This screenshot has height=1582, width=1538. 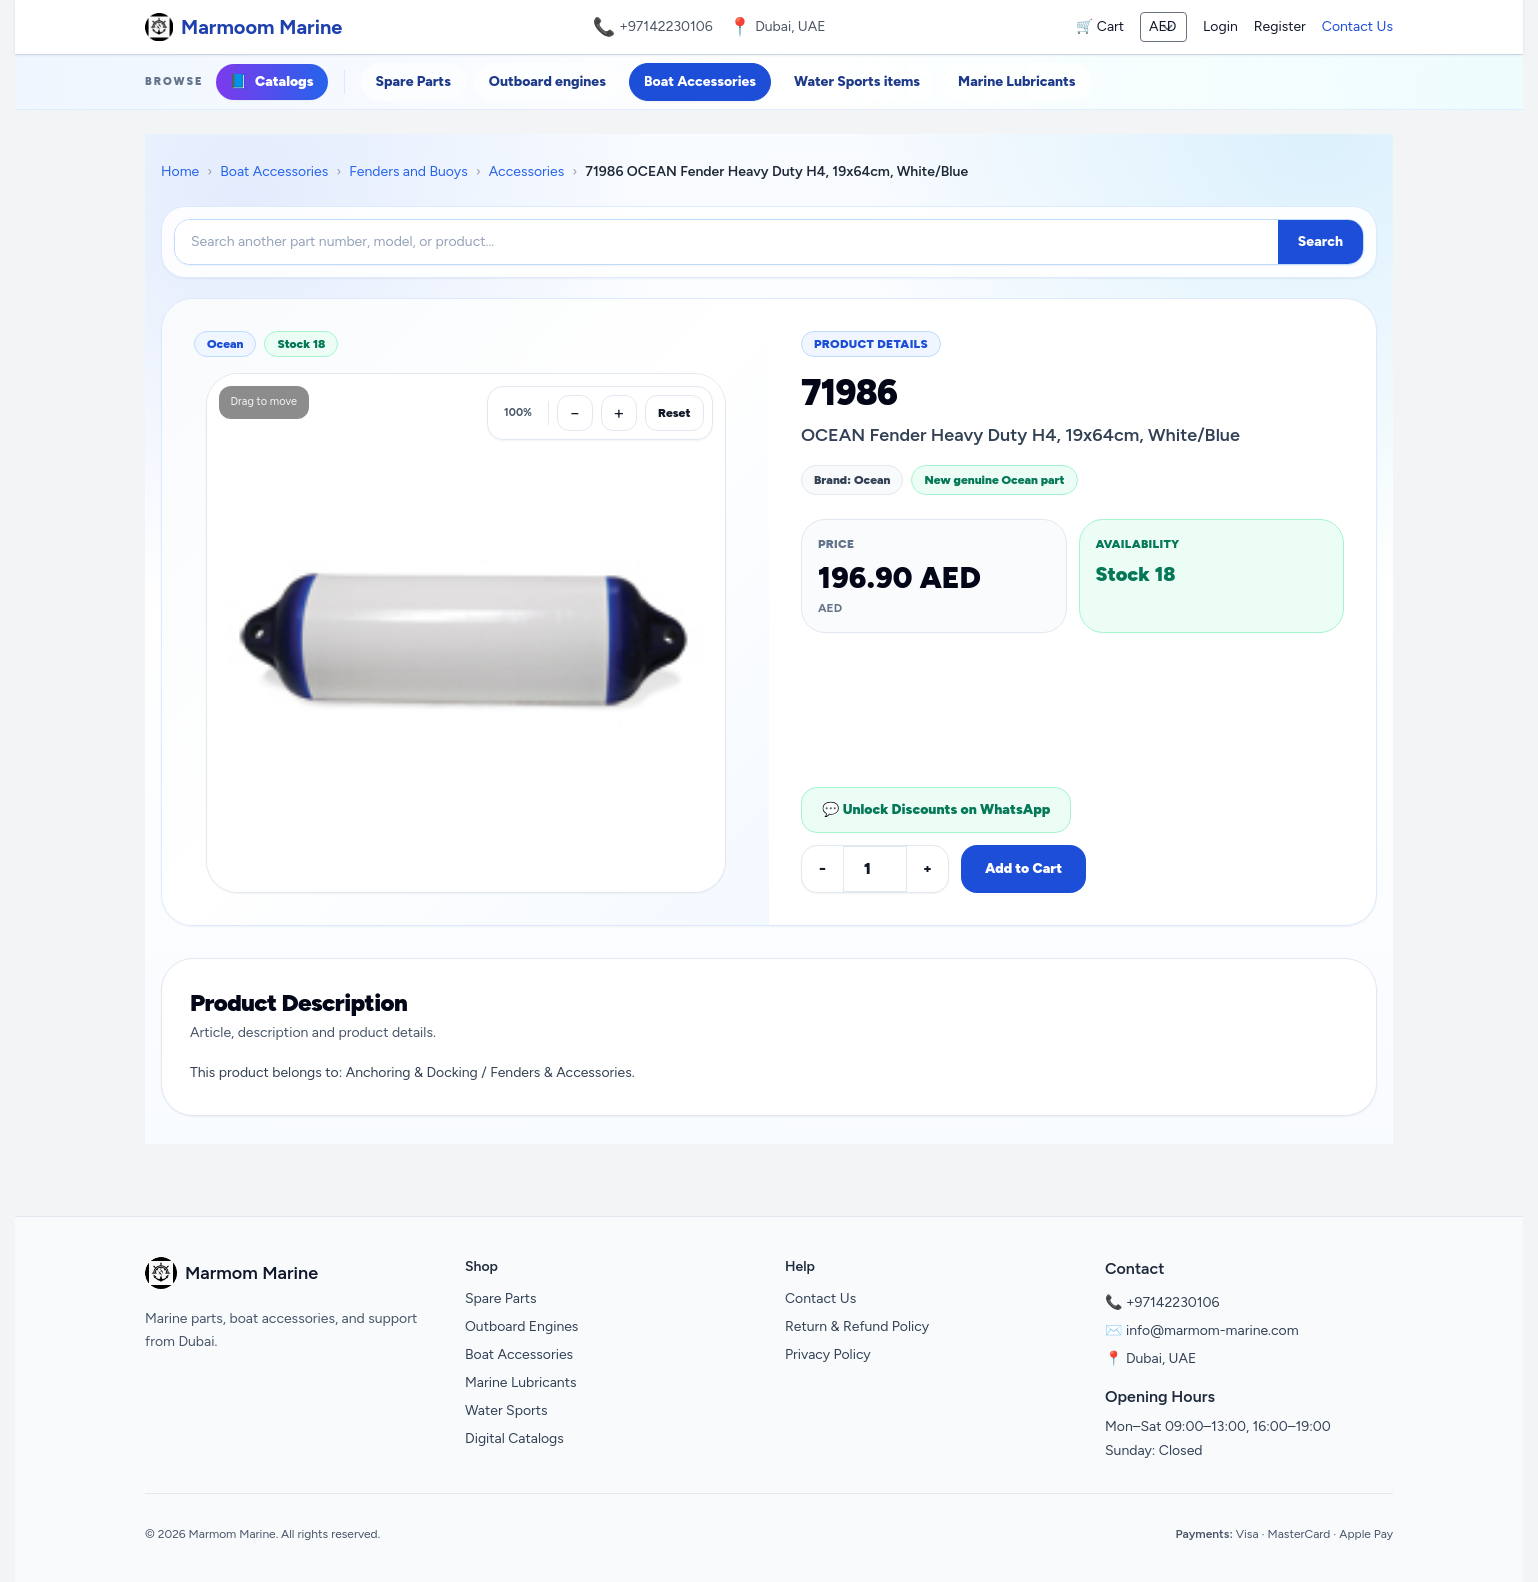 What do you see at coordinates (1320, 241) in the screenshot?
I see `Search` at bounding box center [1320, 241].